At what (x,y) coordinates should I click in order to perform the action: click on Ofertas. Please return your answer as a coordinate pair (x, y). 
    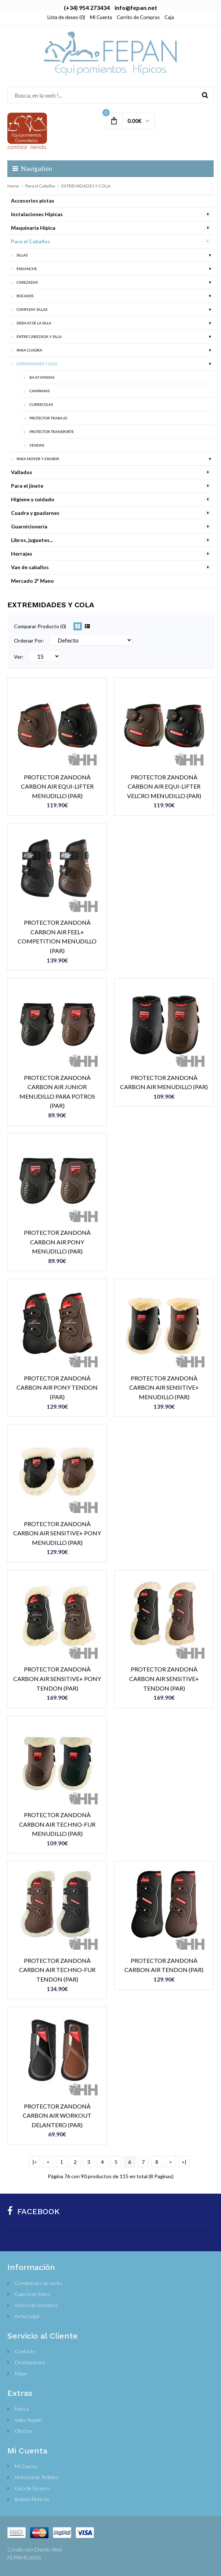
    Looking at the image, I should click on (23, 2431).